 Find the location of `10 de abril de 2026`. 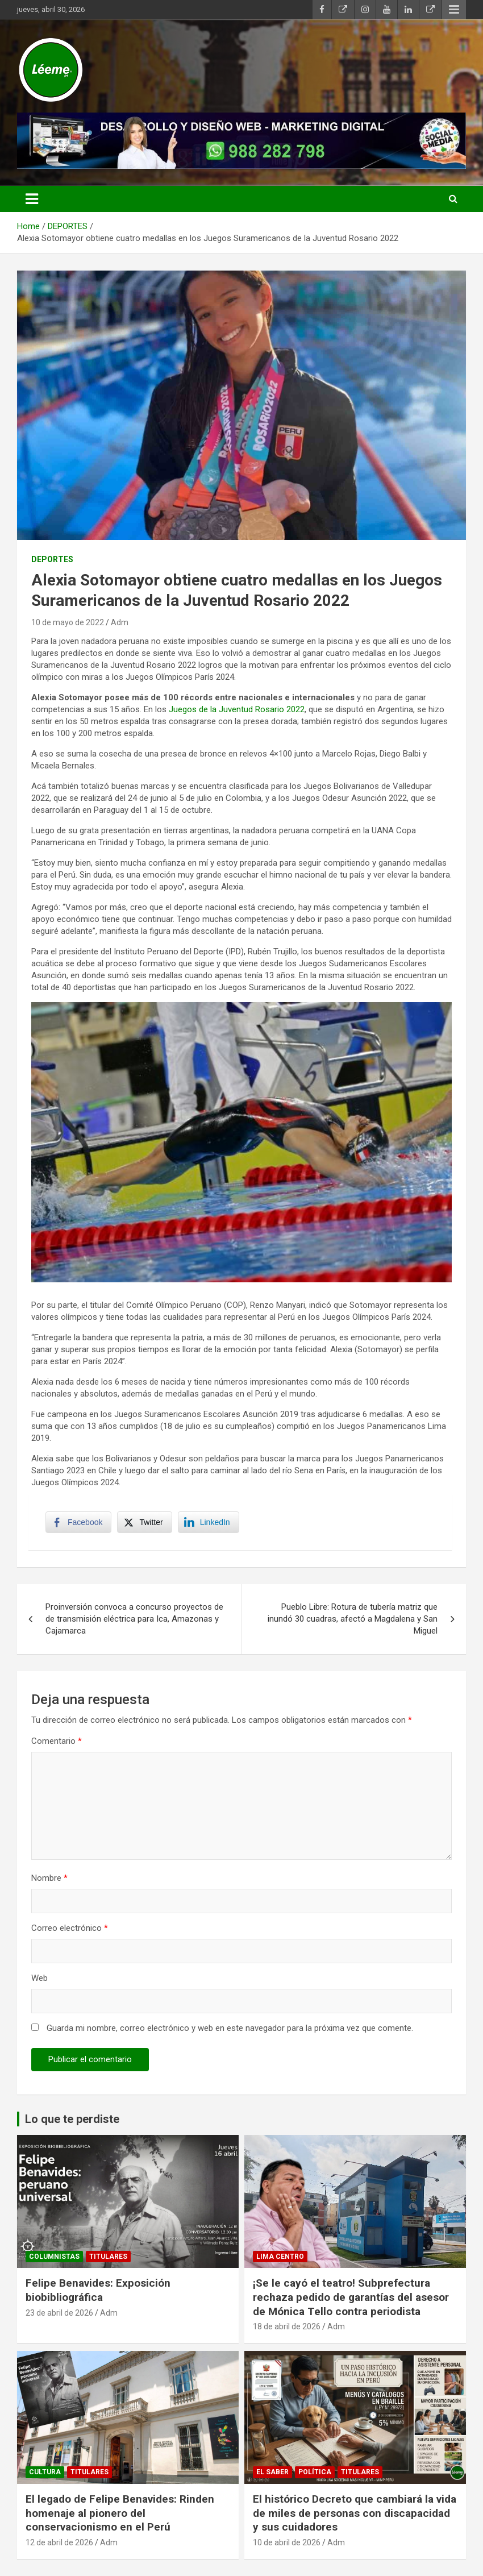

10 de abril de 2026 is located at coordinates (286, 2542).